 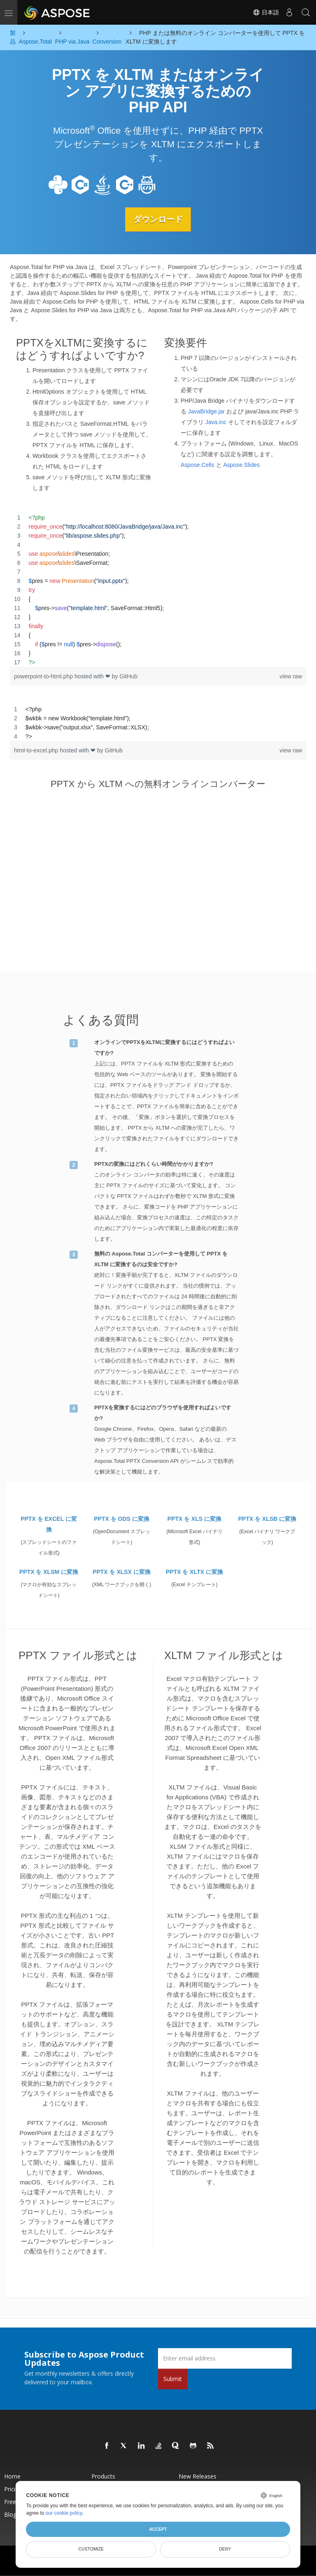 I want to click on JavaBridge.jar, so click(x=206, y=411).